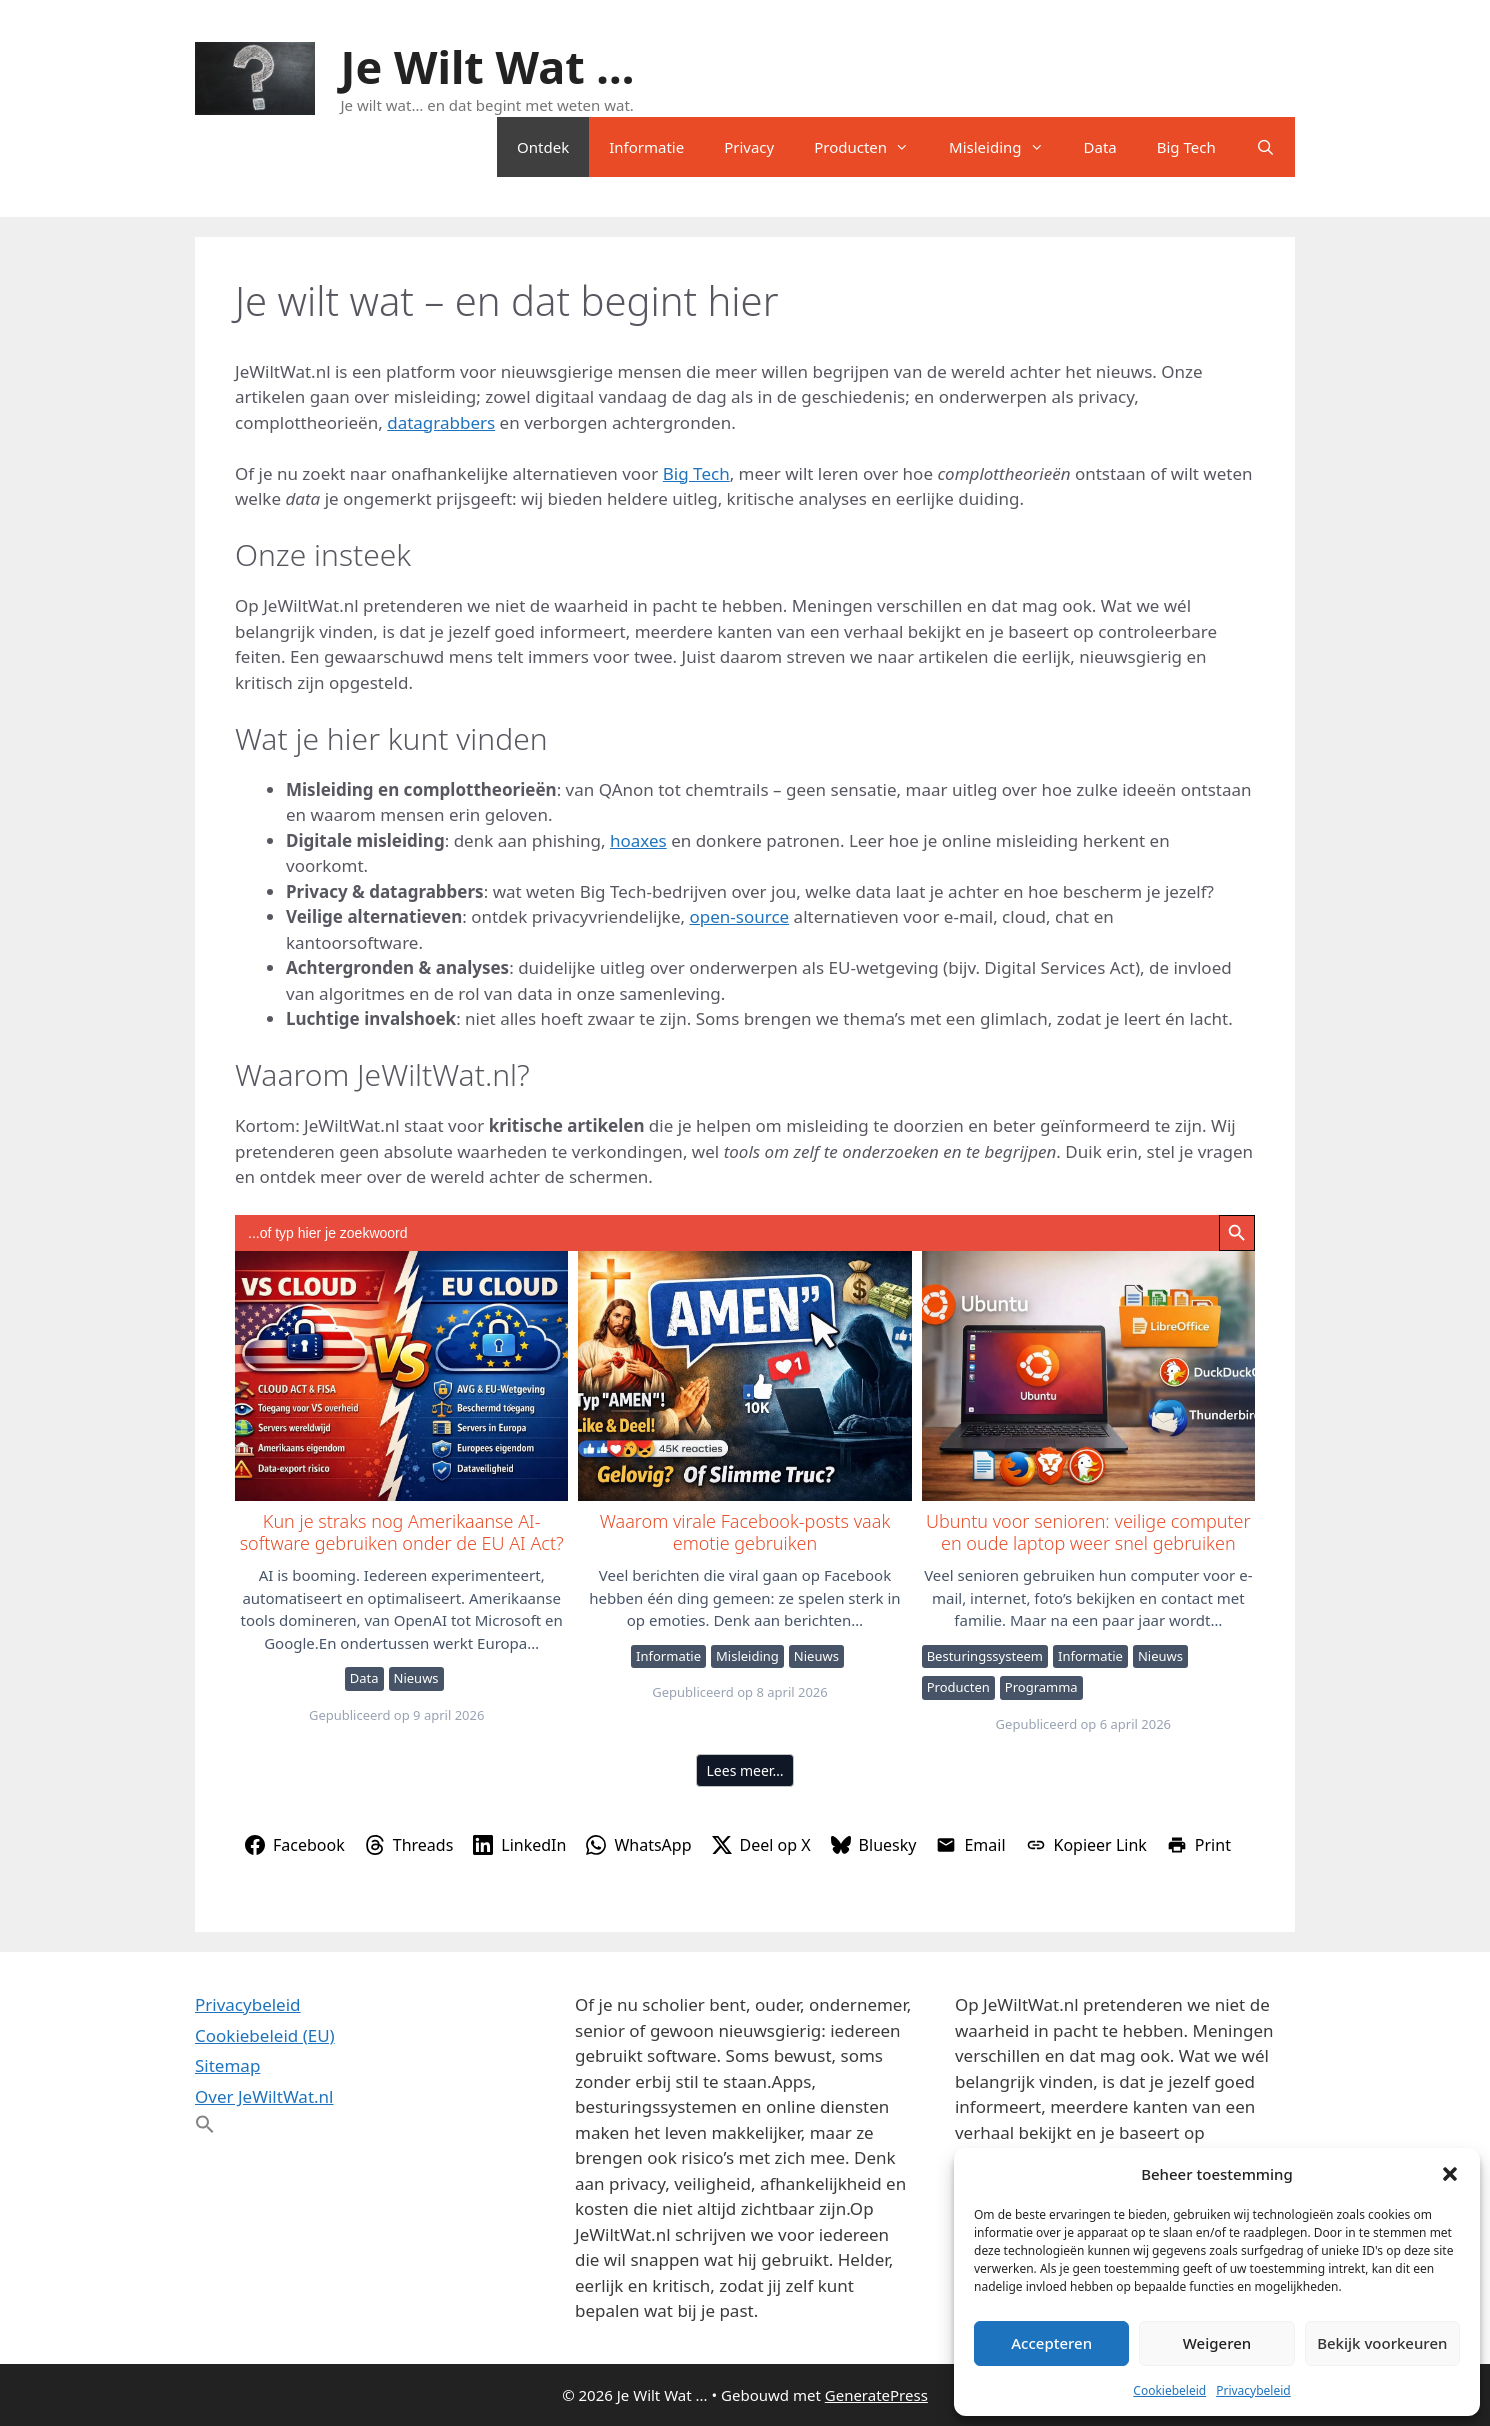 This screenshot has height=2426, width=1490. What do you see at coordinates (985, 1656) in the screenshot?
I see `Besturingssysteem` at bounding box center [985, 1656].